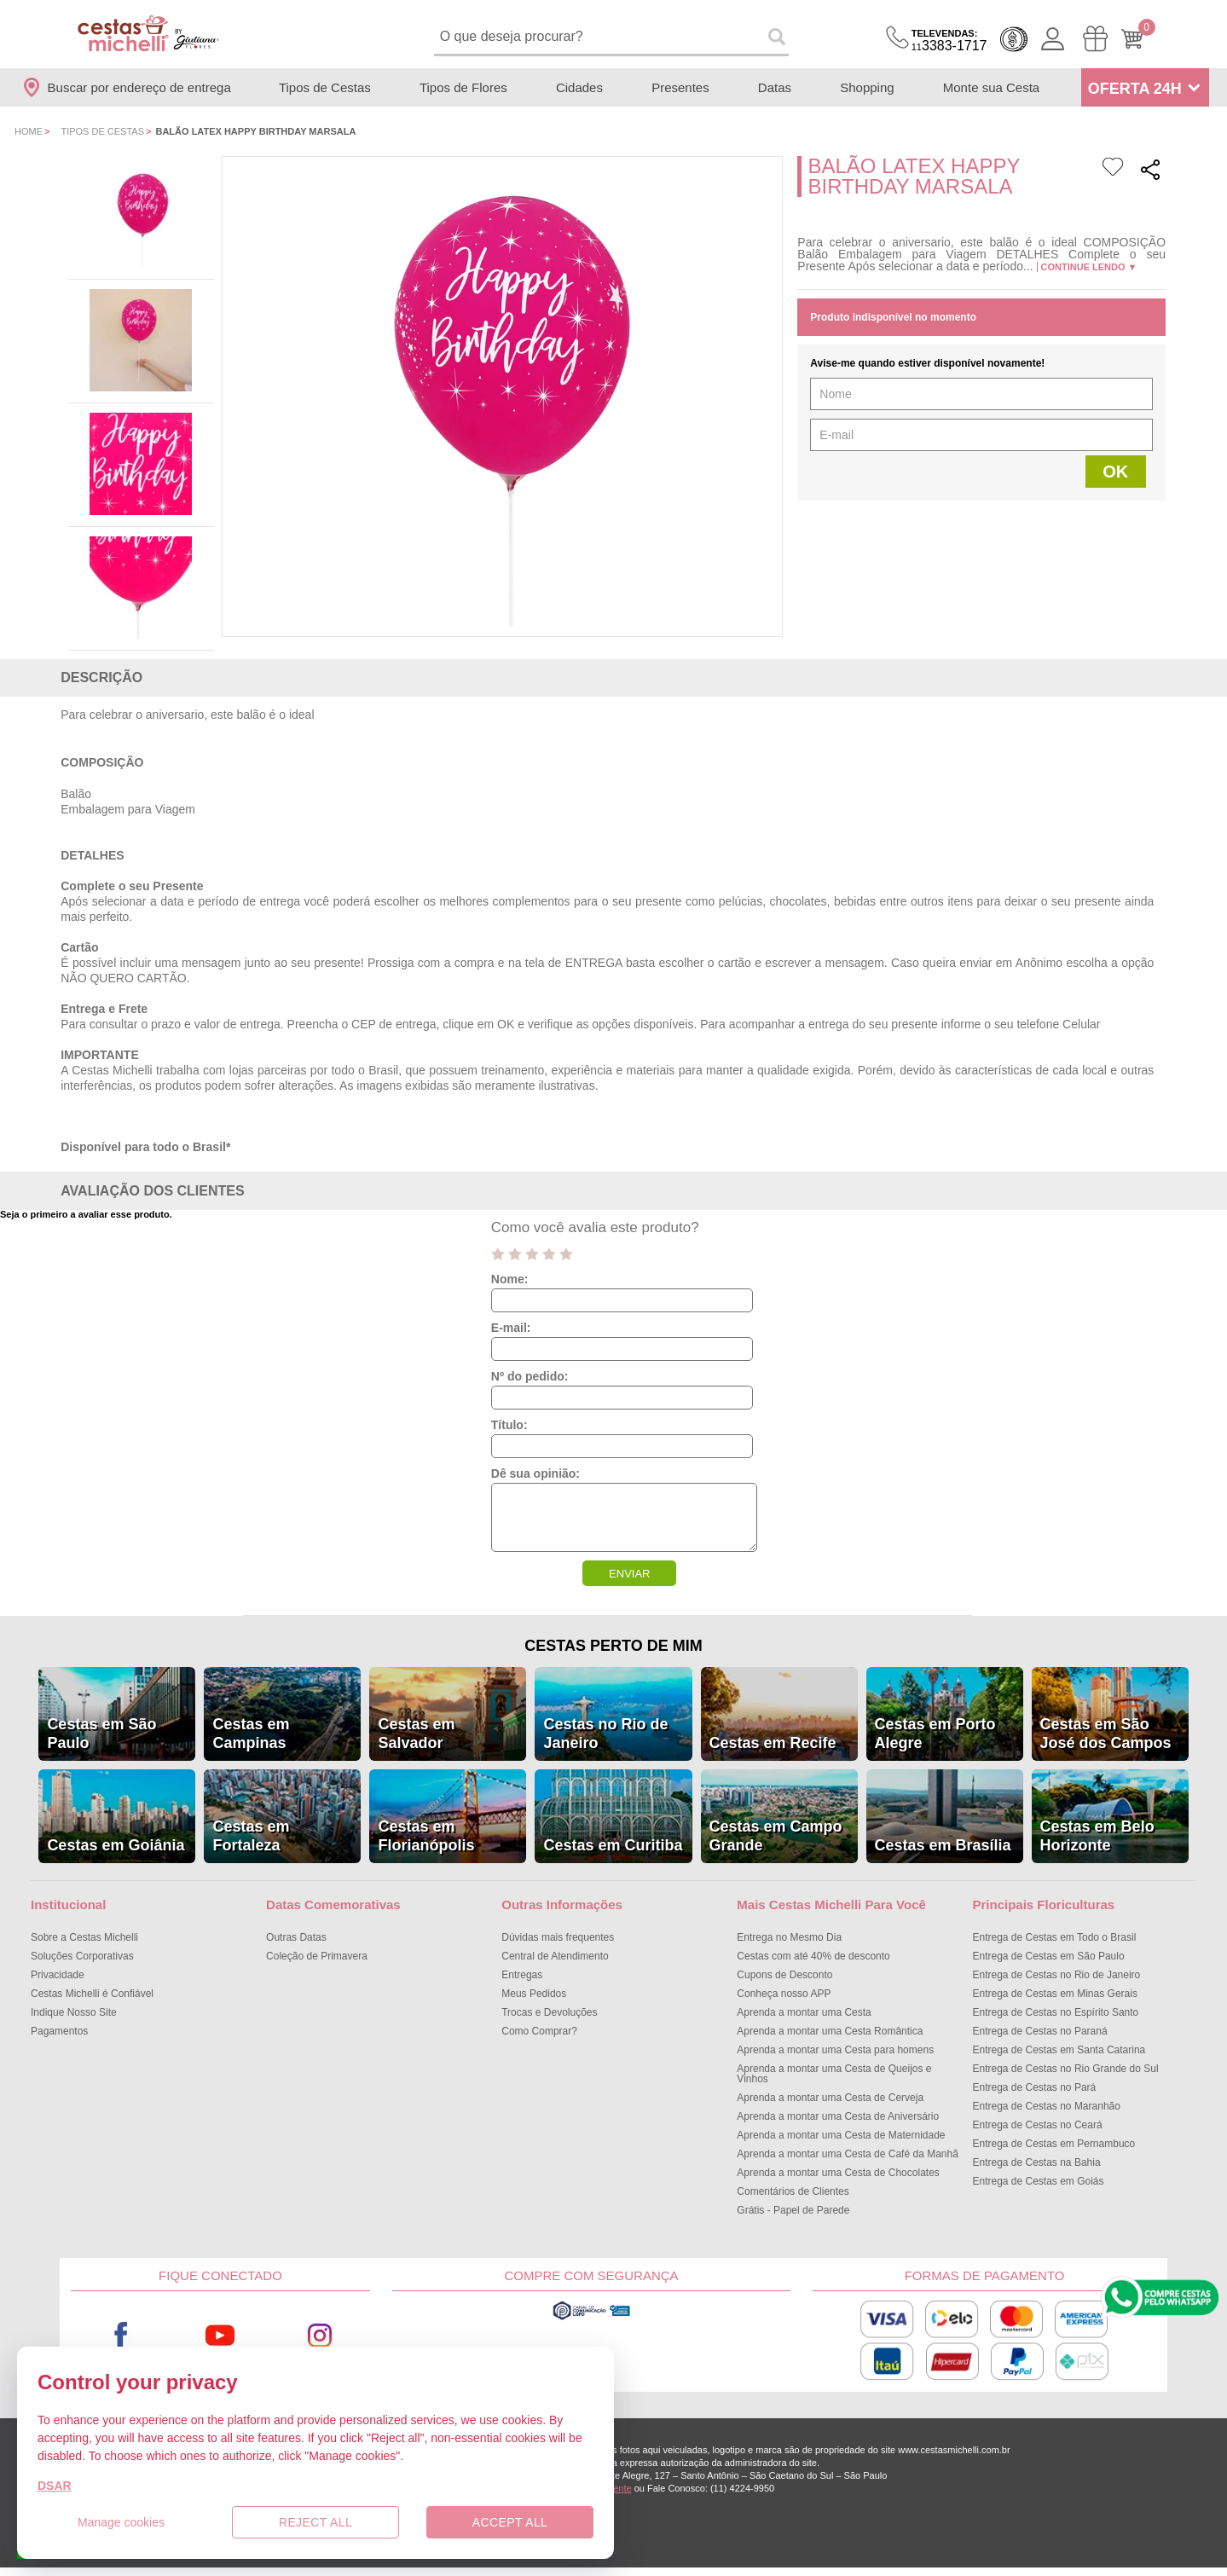  What do you see at coordinates (521, 1975) in the screenshot?
I see `Entregas` at bounding box center [521, 1975].